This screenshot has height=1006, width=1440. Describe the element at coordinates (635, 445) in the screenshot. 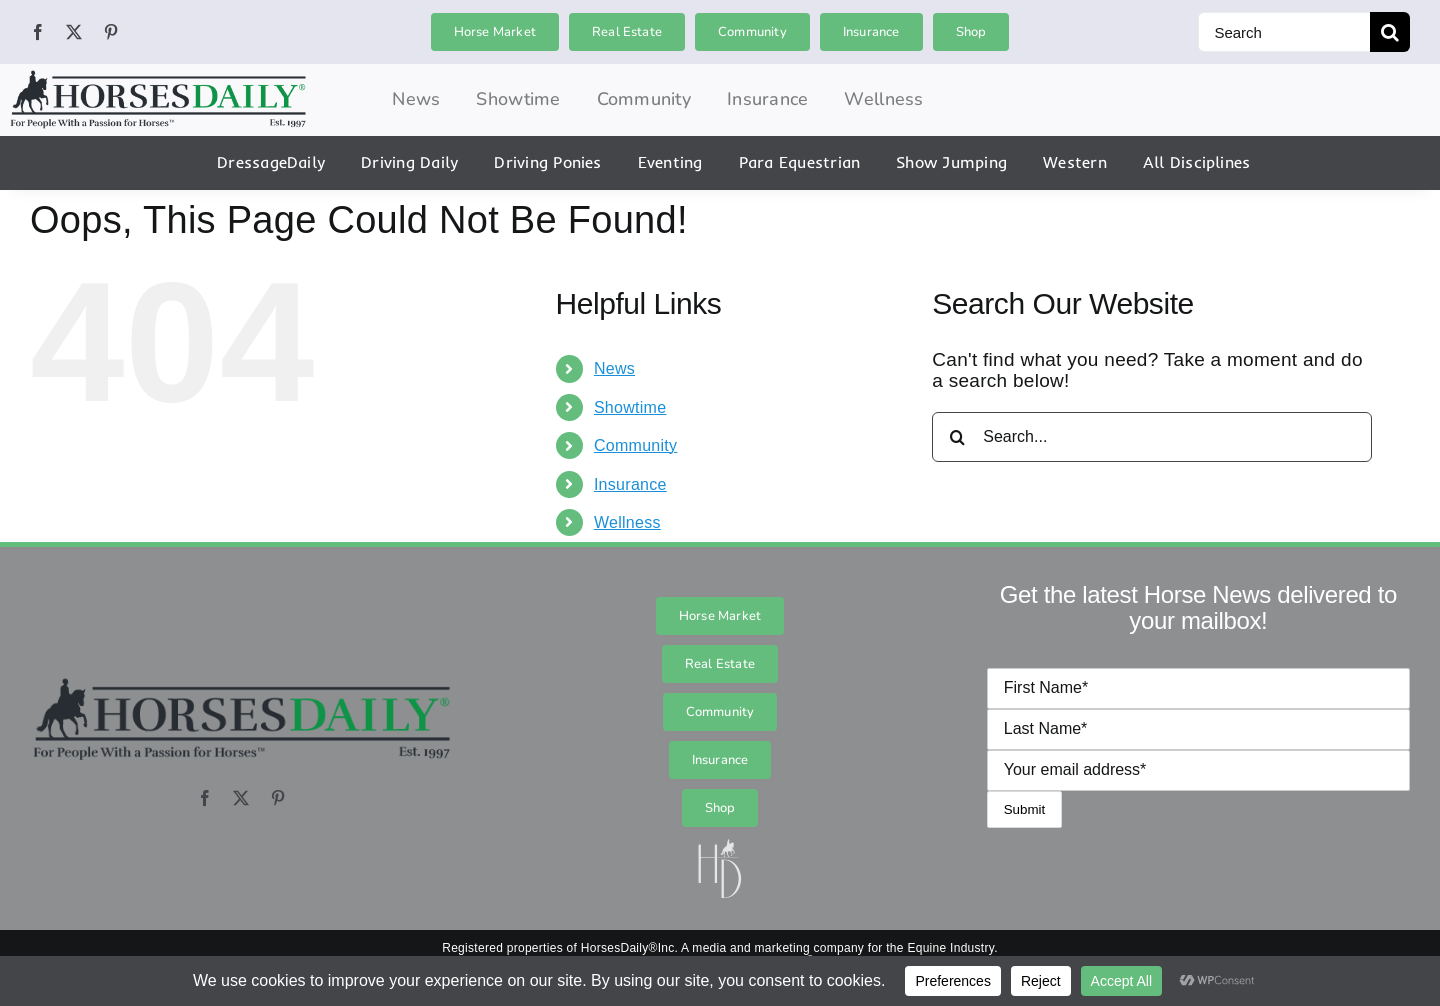

I see `Community` at that location.